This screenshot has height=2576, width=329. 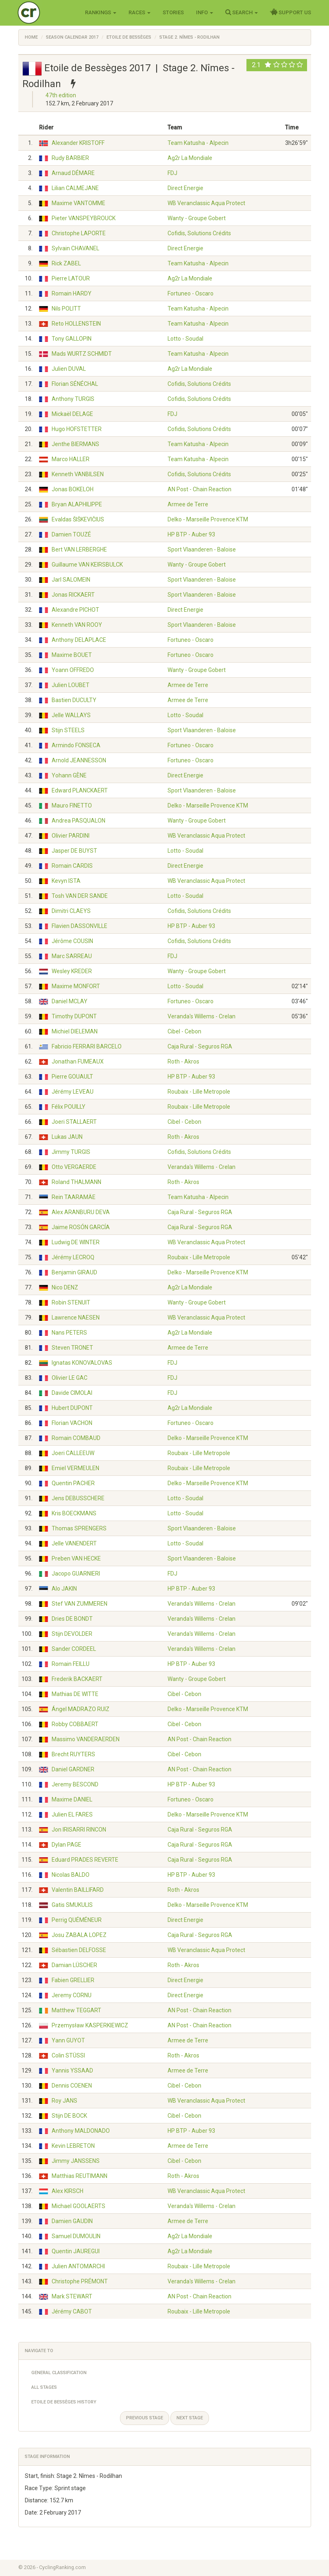 What do you see at coordinates (75, 188) in the screenshot?
I see `Lilian CALMEJANE` at bounding box center [75, 188].